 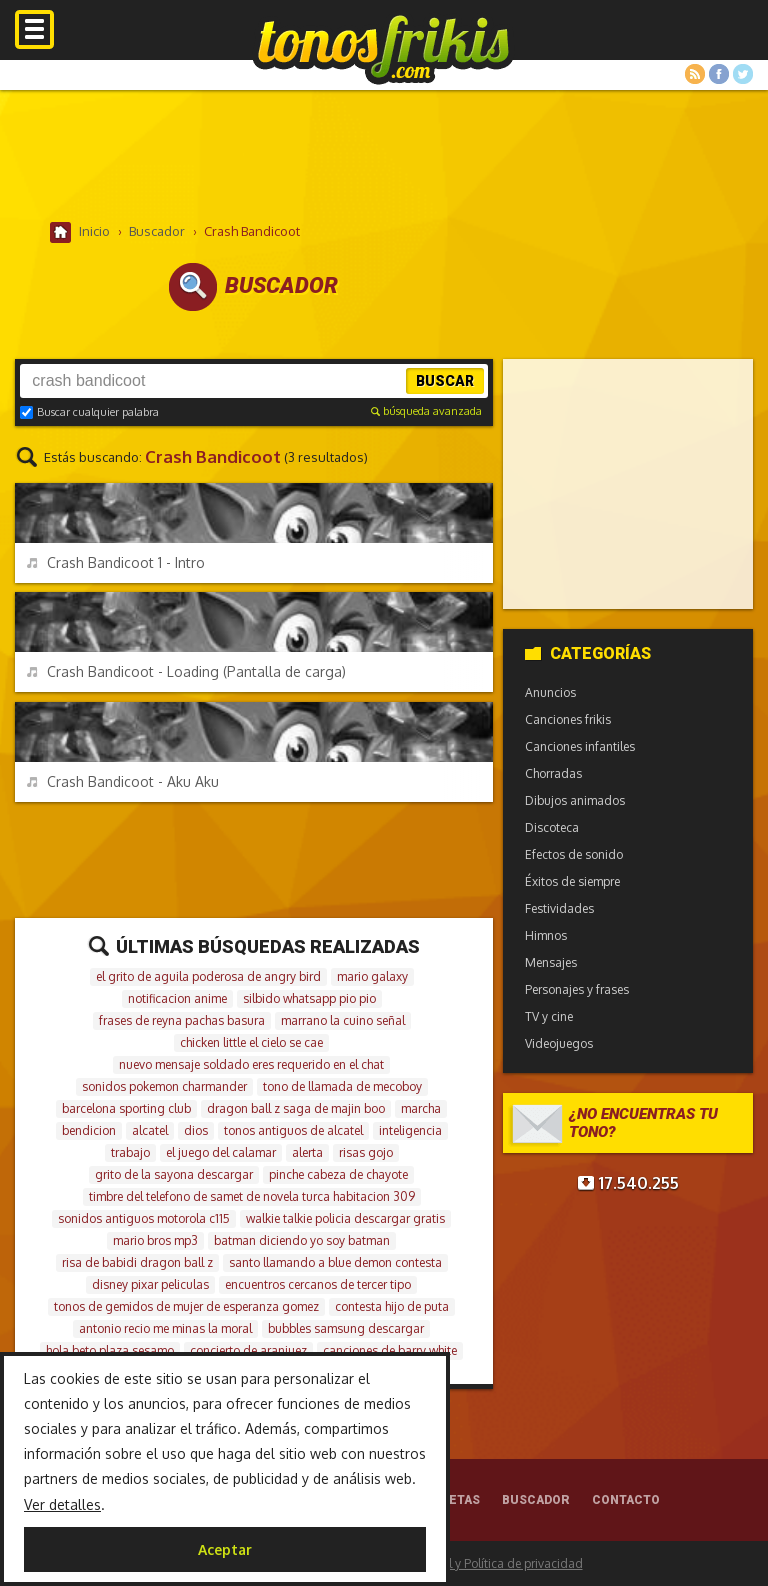 I want to click on disney pixar peliculas, so click(x=150, y=1284).